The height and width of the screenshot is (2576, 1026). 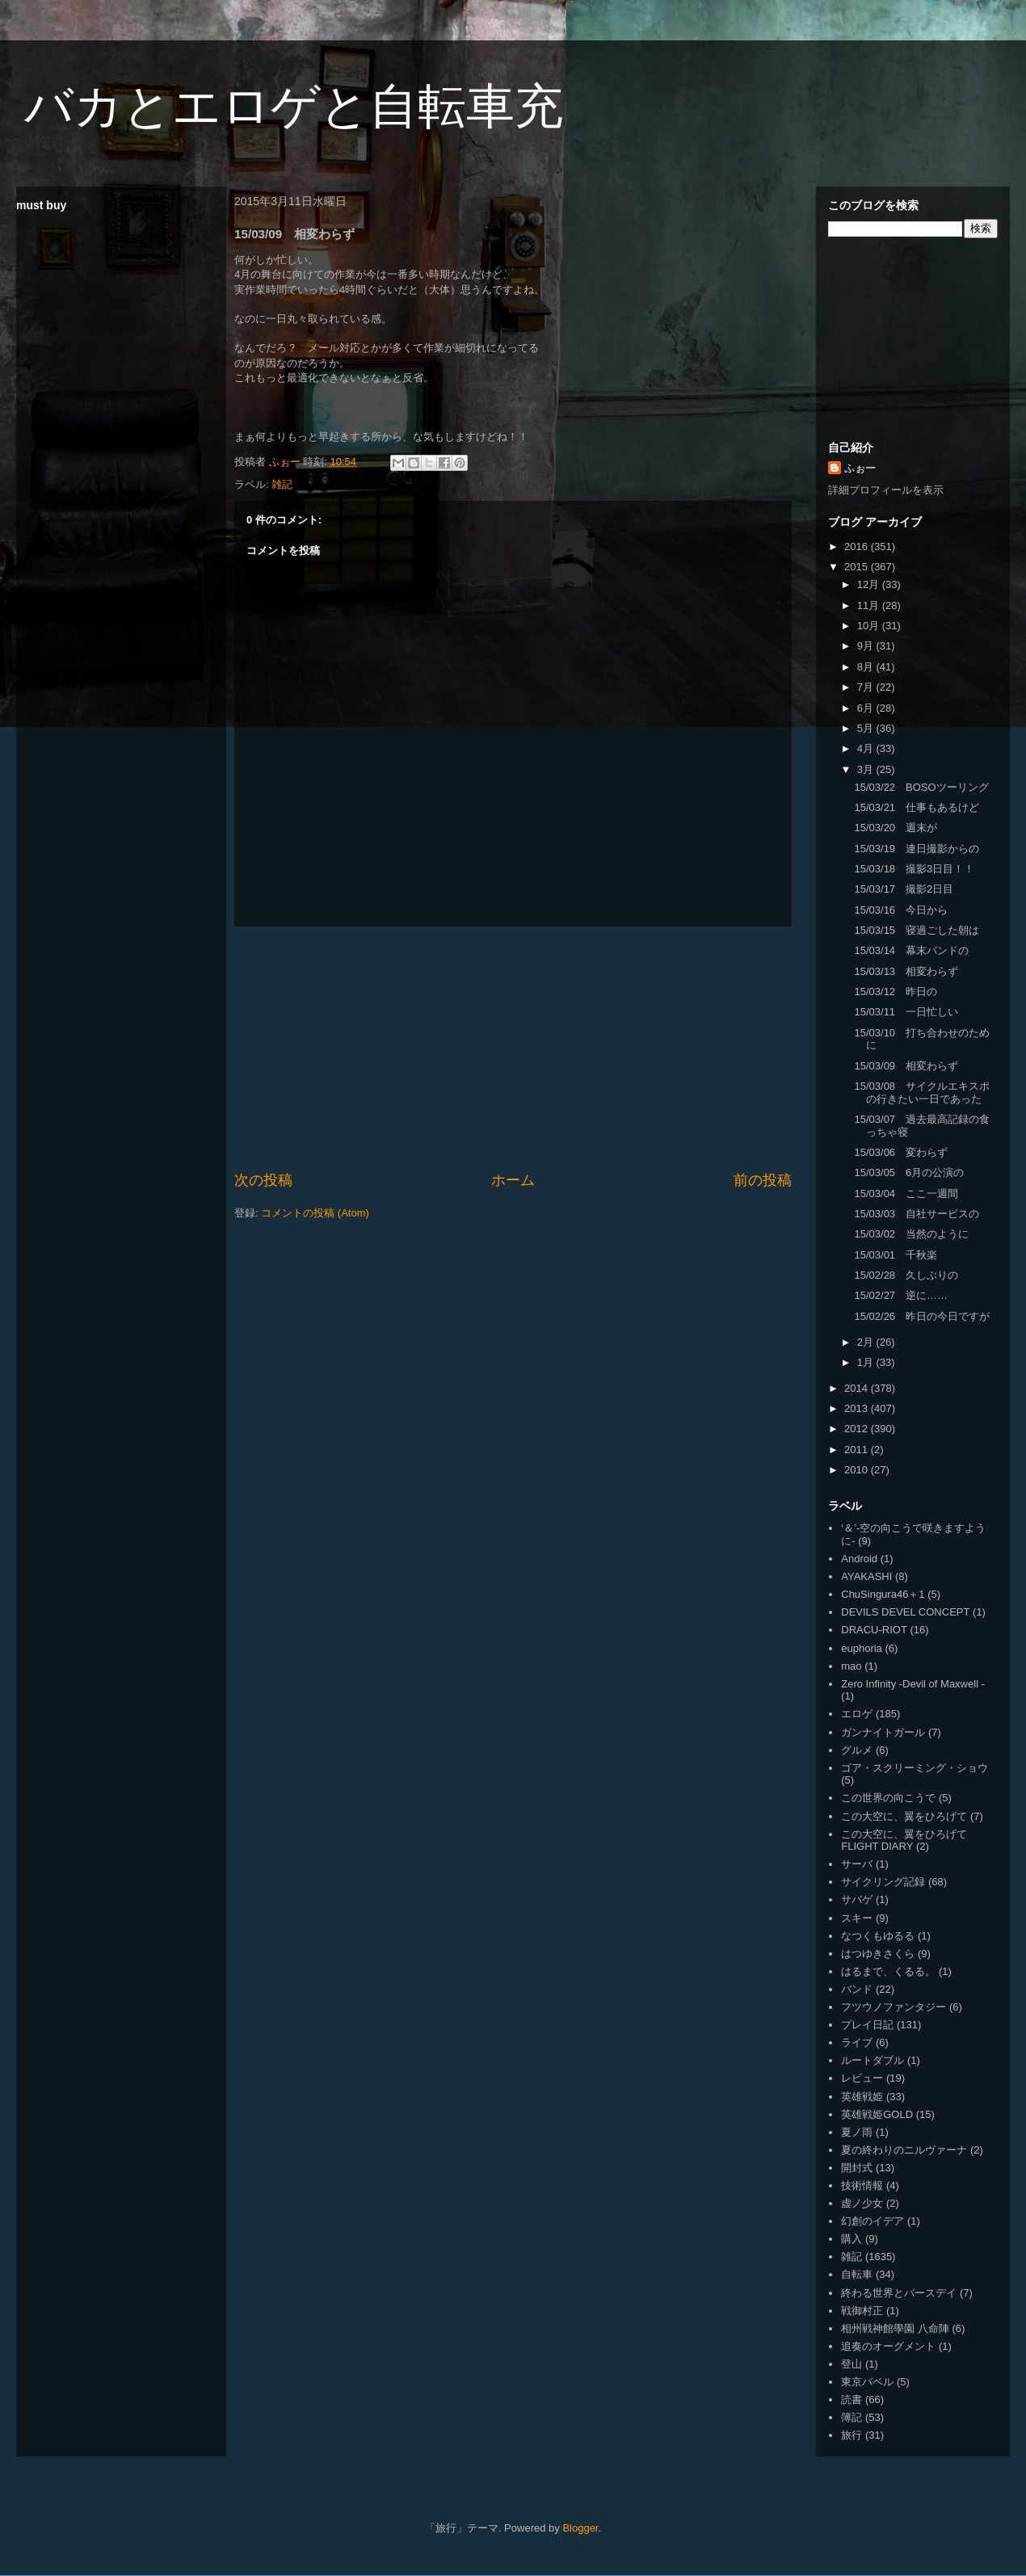 I want to click on 15/03/17 撮影2日目, so click(x=903, y=889).